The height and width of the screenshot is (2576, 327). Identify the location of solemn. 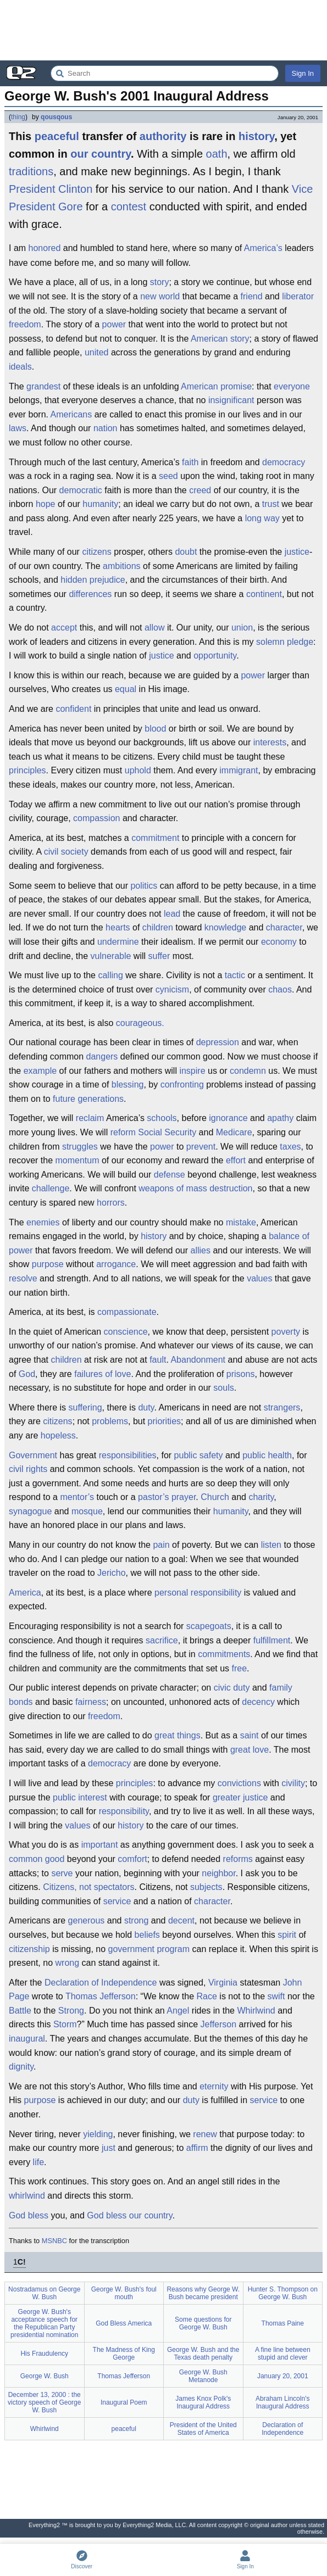
(270, 641).